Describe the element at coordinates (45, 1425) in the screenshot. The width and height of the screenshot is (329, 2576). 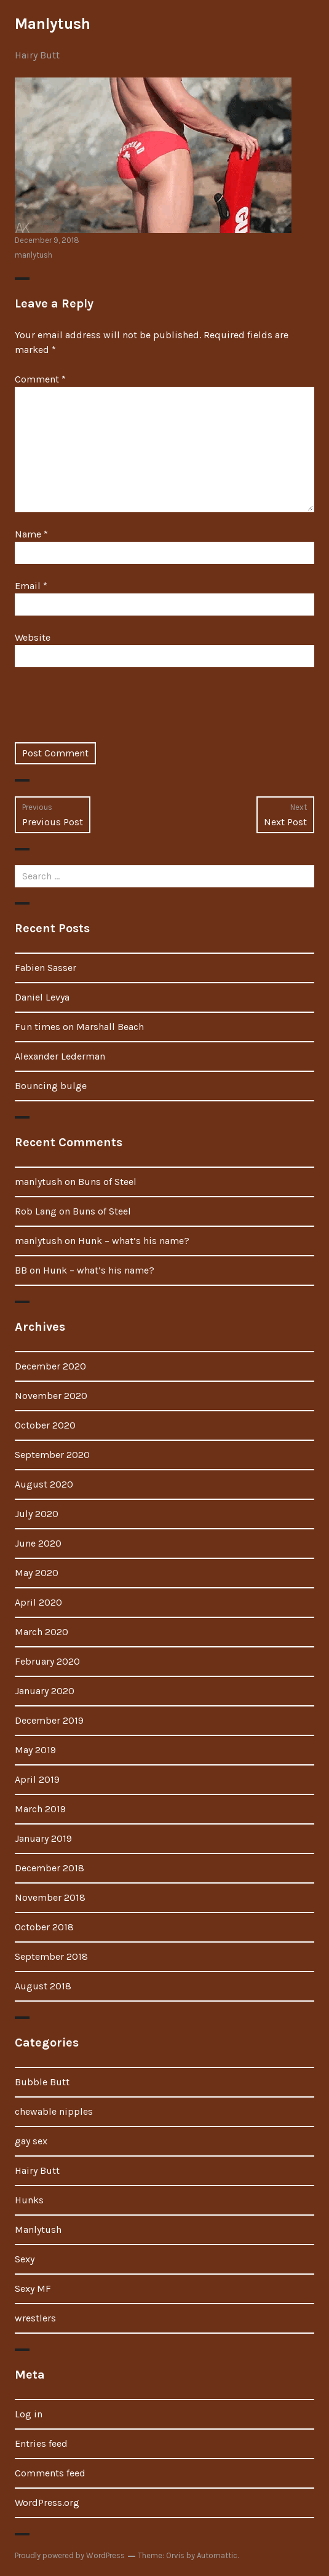
I see `October 2020` at that location.